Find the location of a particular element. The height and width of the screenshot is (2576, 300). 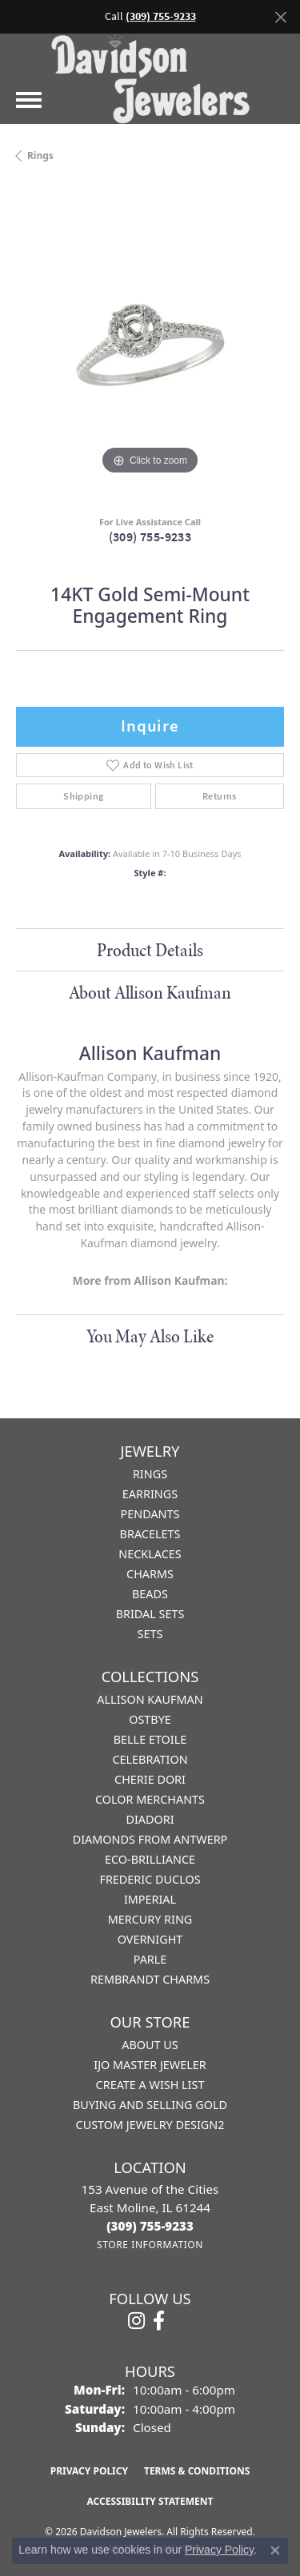

About Us [menuitem] is located at coordinates (150, 2044).